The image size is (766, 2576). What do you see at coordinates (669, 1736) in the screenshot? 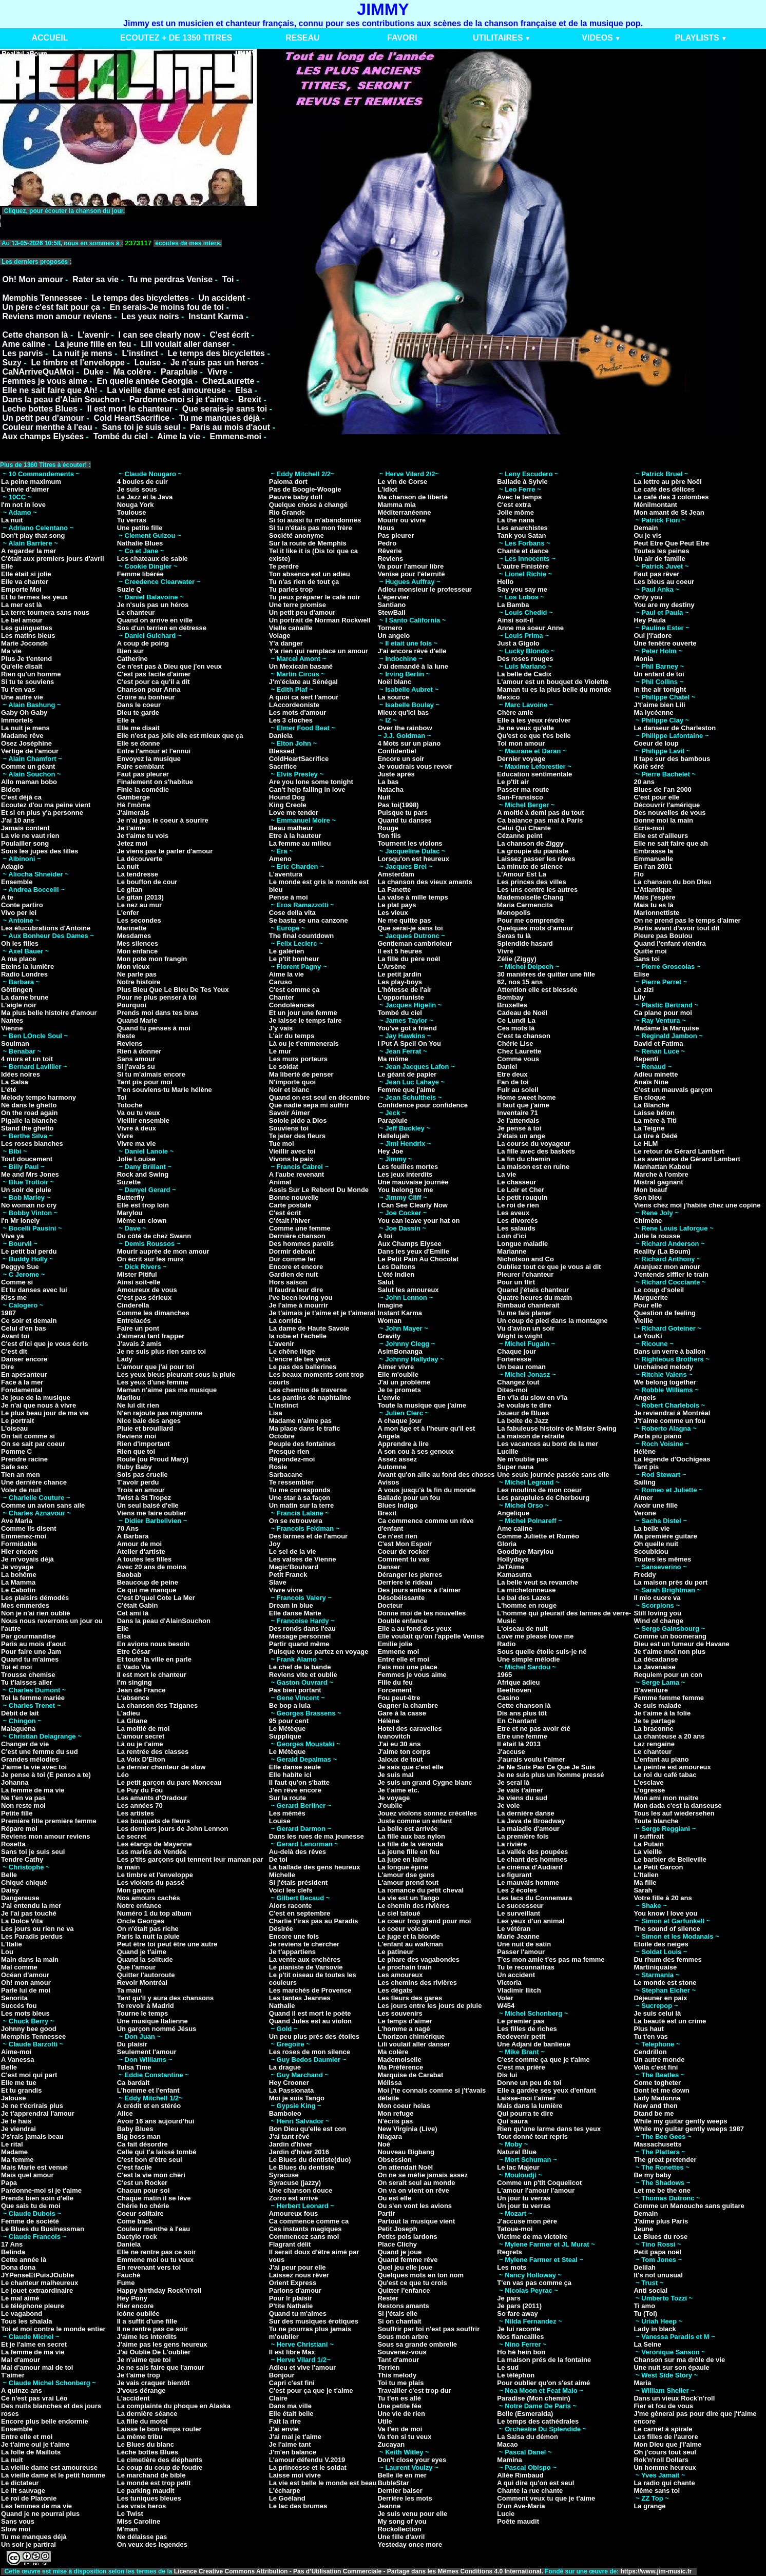
I see `La chanteuse a 20 ans` at bounding box center [669, 1736].